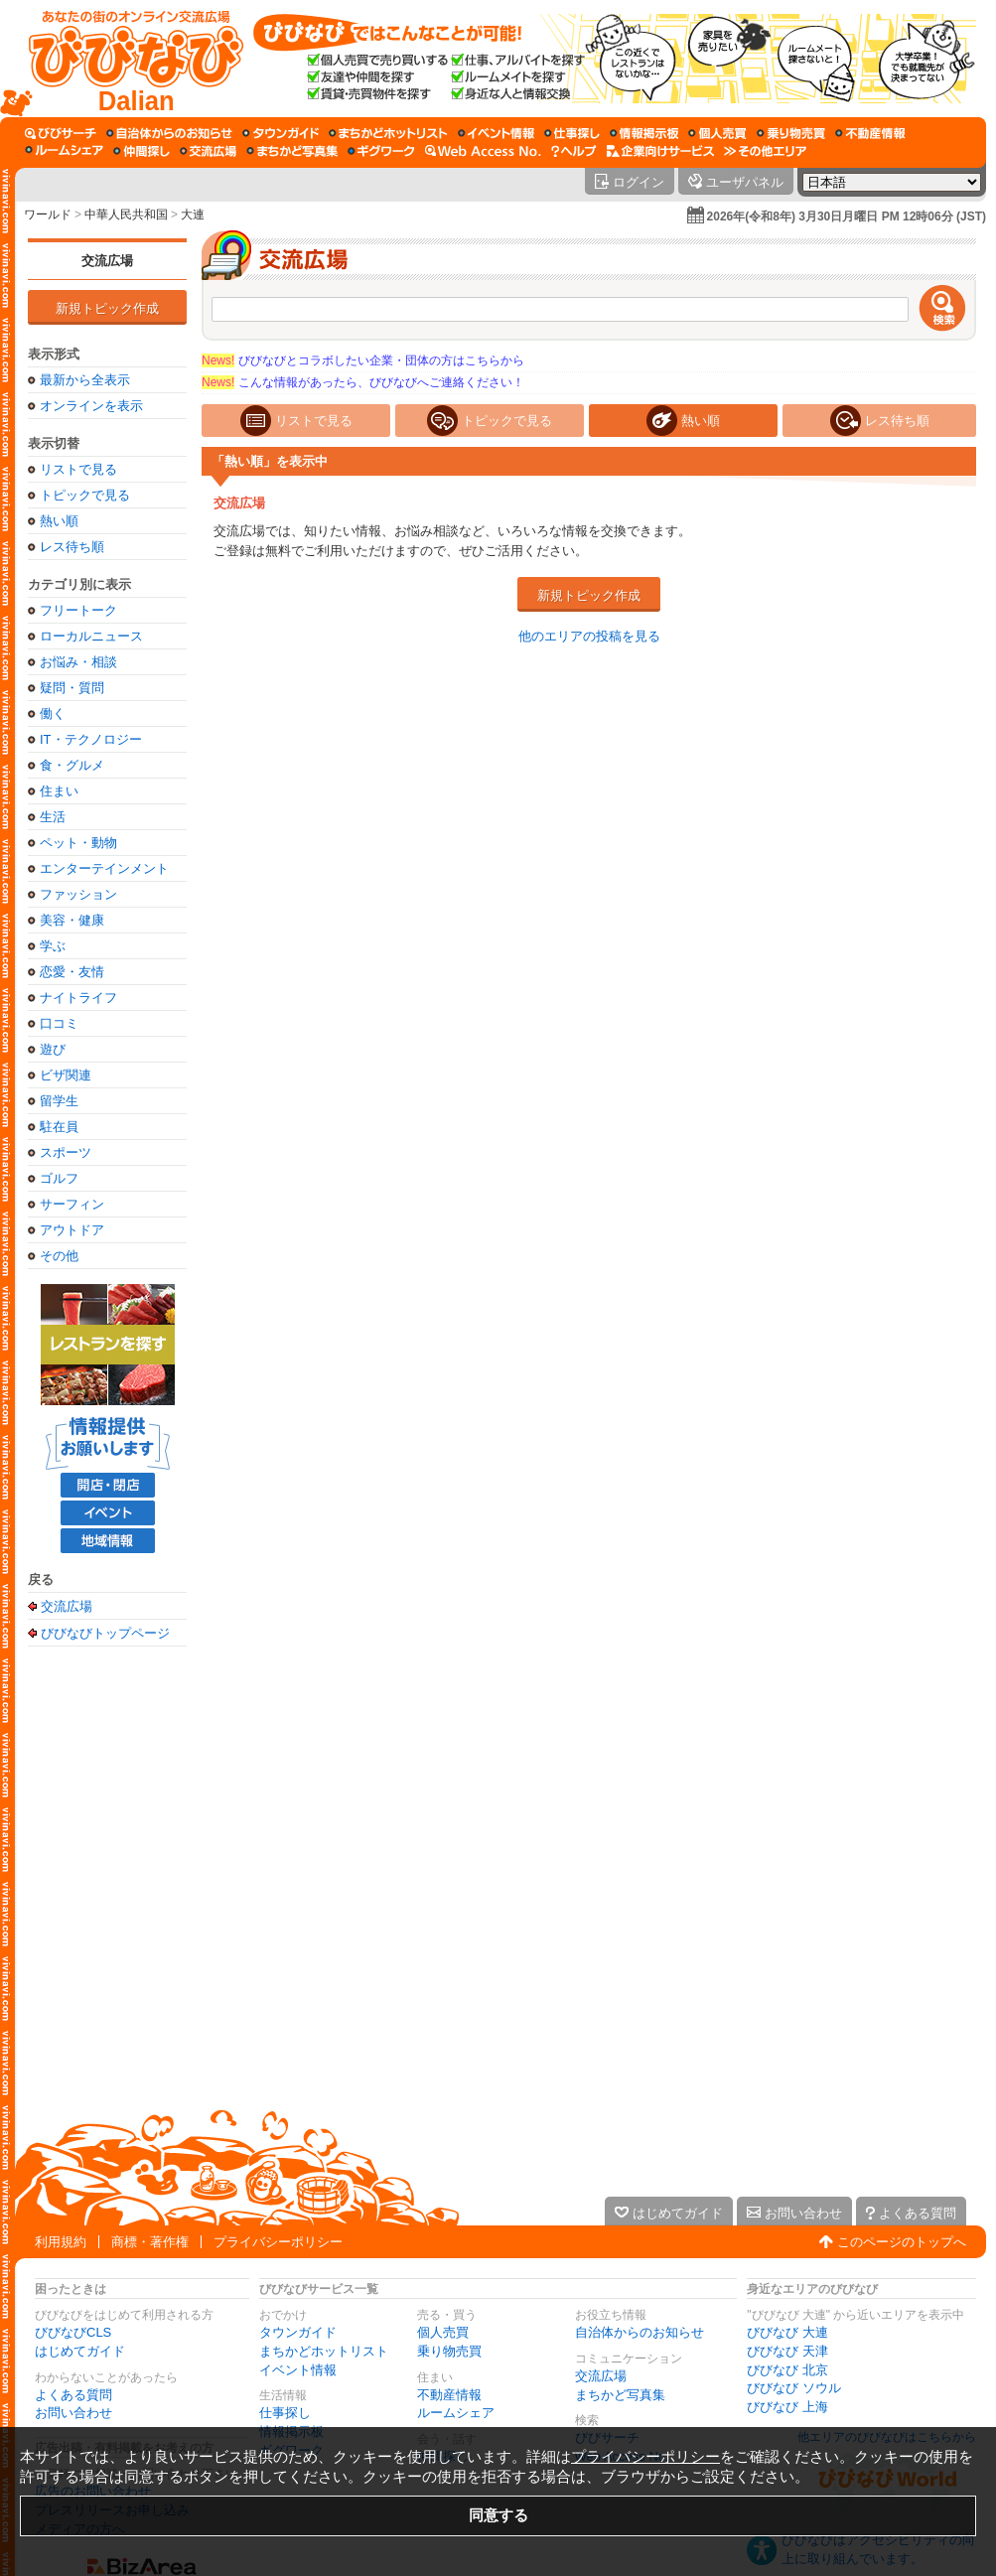 The image size is (996, 2576). Describe the element at coordinates (443, 2332) in the screenshot. I see `個人売買` at that location.